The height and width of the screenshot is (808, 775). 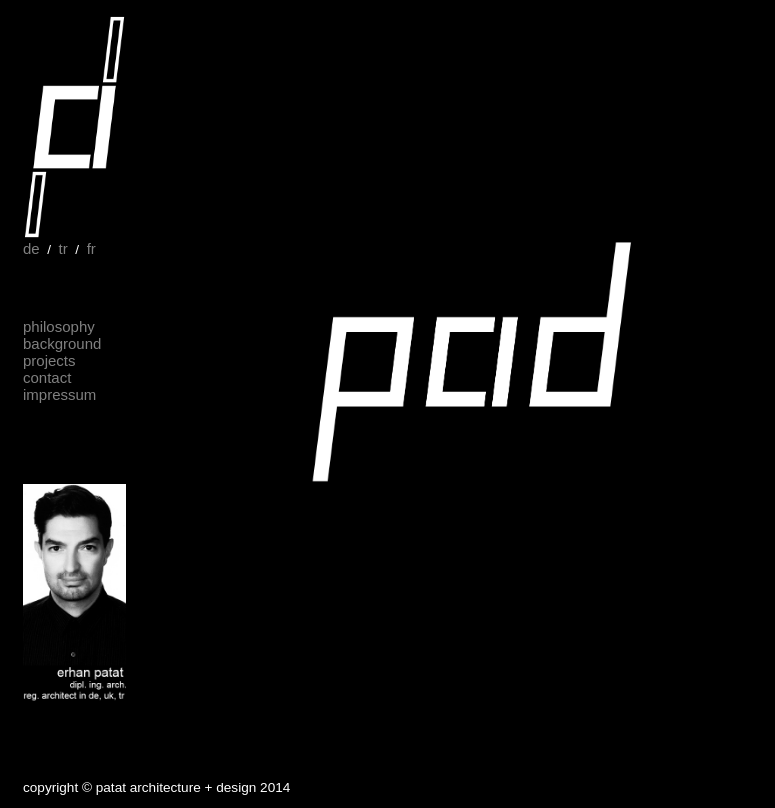 What do you see at coordinates (49, 360) in the screenshot?
I see `projects` at bounding box center [49, 360].